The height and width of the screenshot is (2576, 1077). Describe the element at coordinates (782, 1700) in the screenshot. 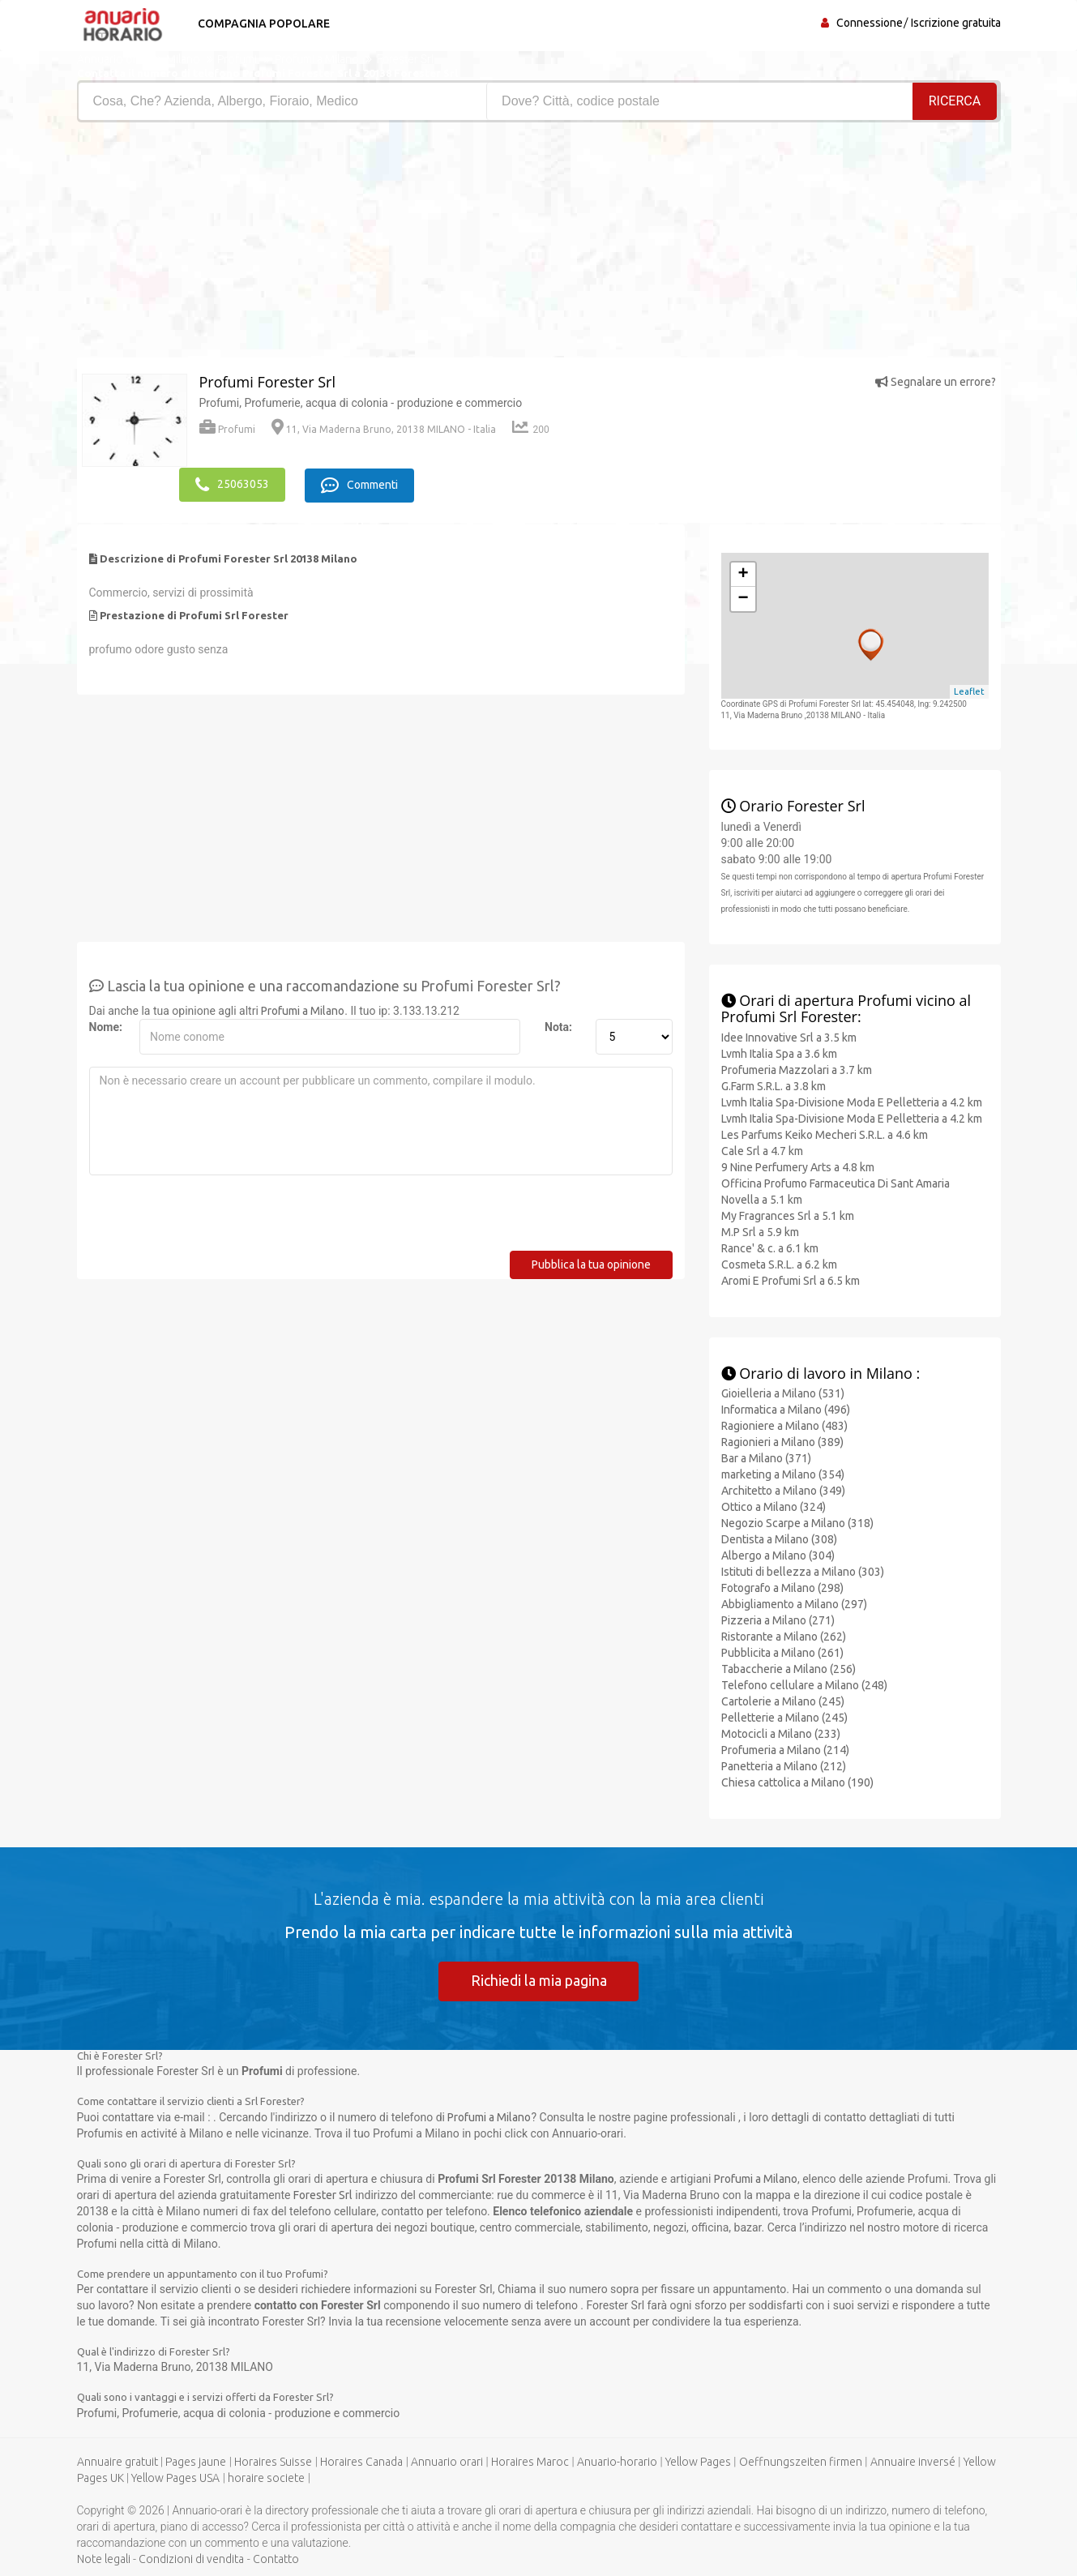

I see `Cartolerie a Milano (245)` at that location.